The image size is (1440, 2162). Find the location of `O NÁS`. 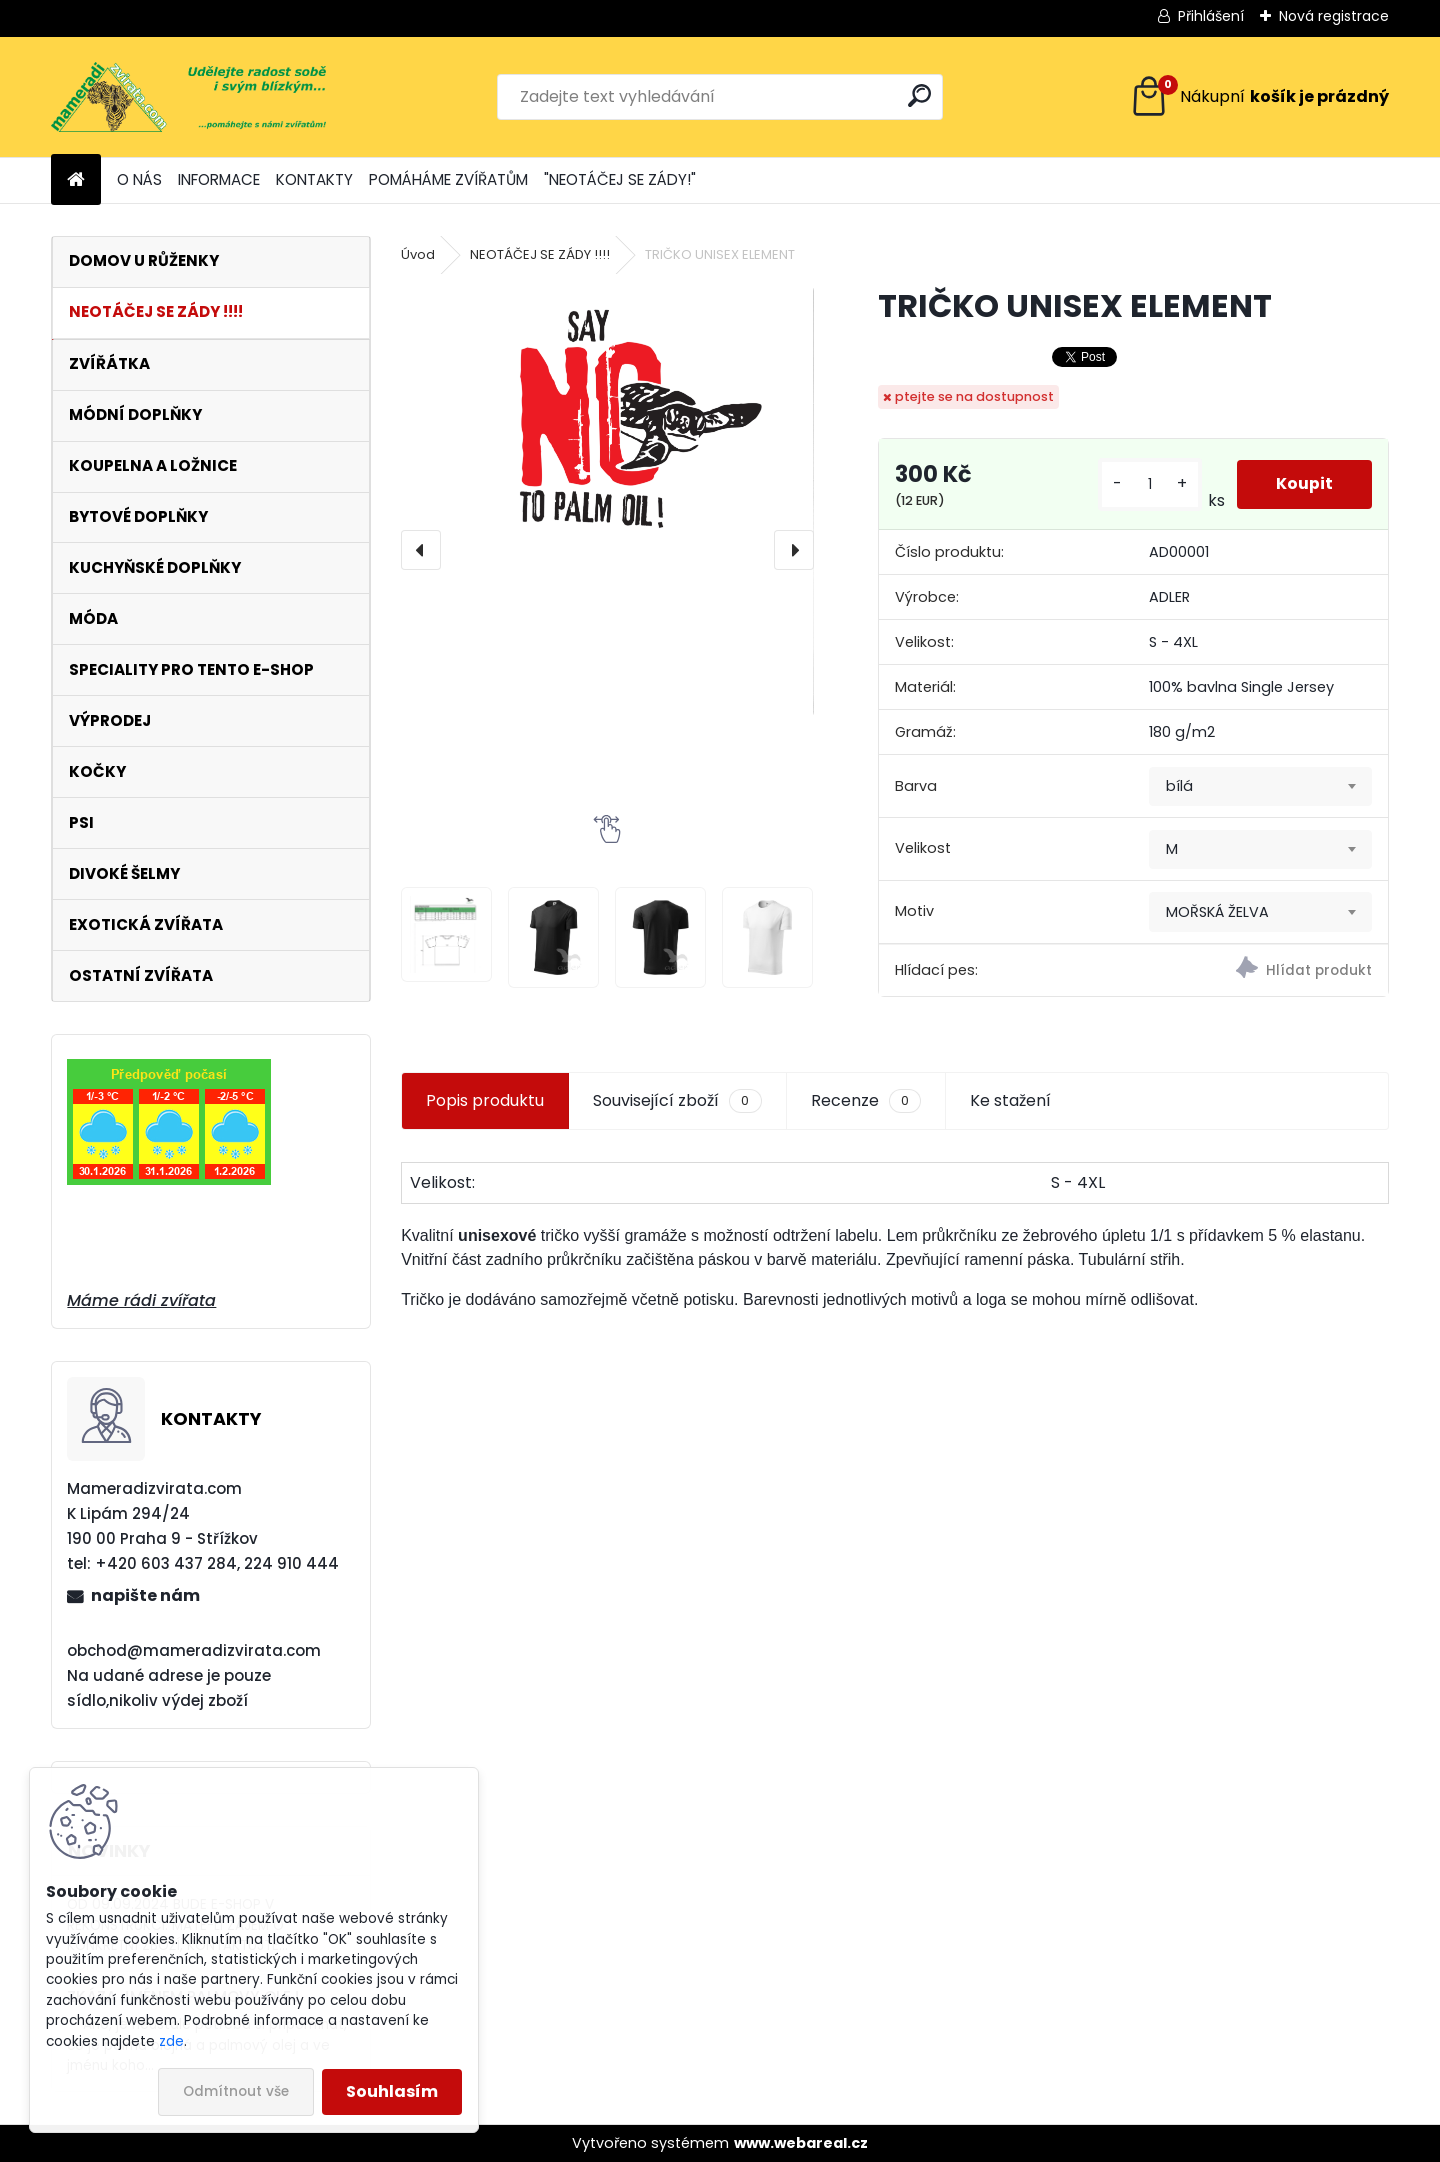

O NÁS is located at coordinates (139, 179).